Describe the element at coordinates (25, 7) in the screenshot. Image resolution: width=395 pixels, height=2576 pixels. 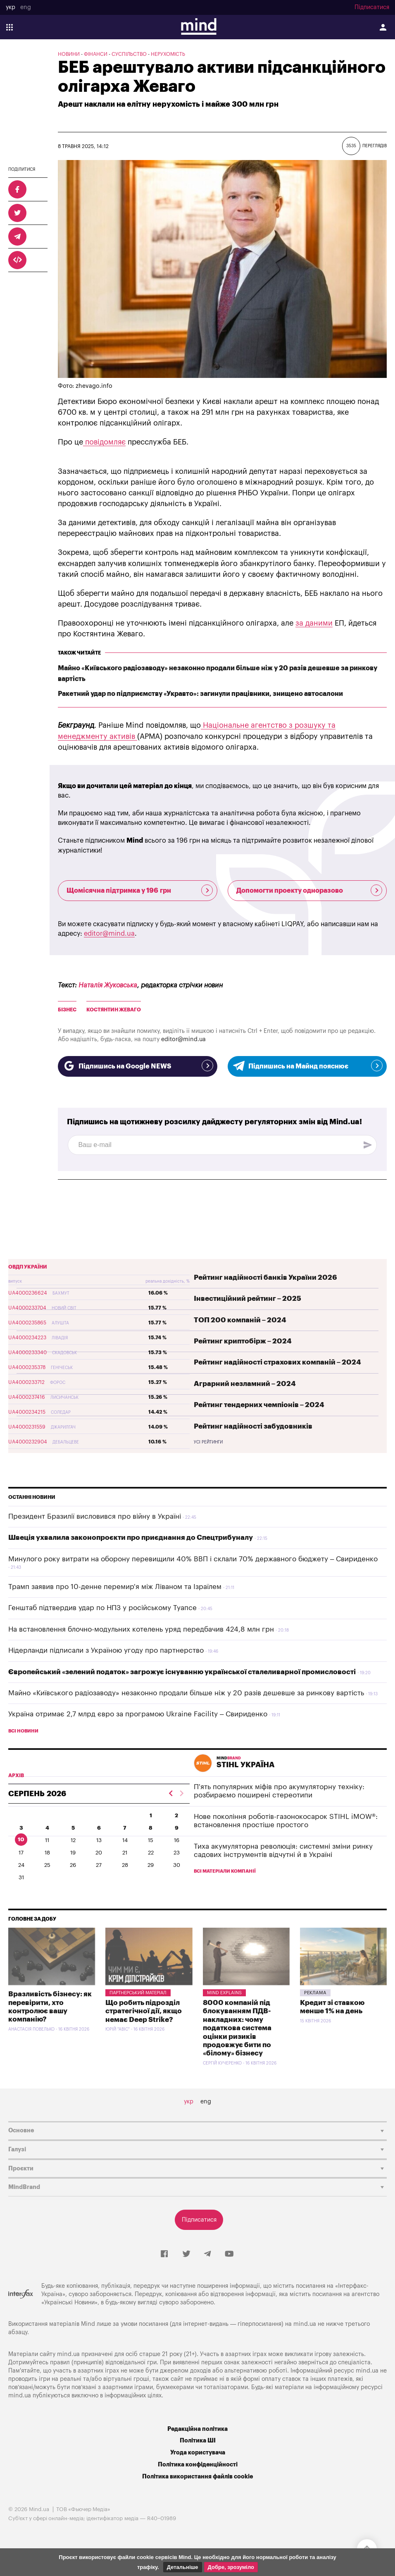
I see `eng` at that location.